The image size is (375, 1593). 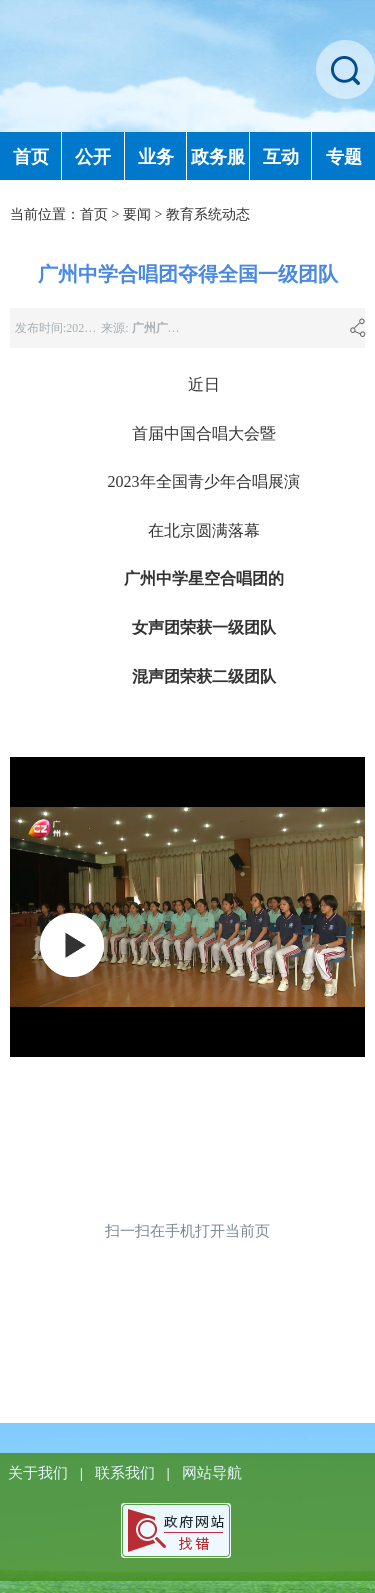 What do you see at coordinates (31, 157) in the screenshot?
I see `首页` at bounding box center [31, 157].